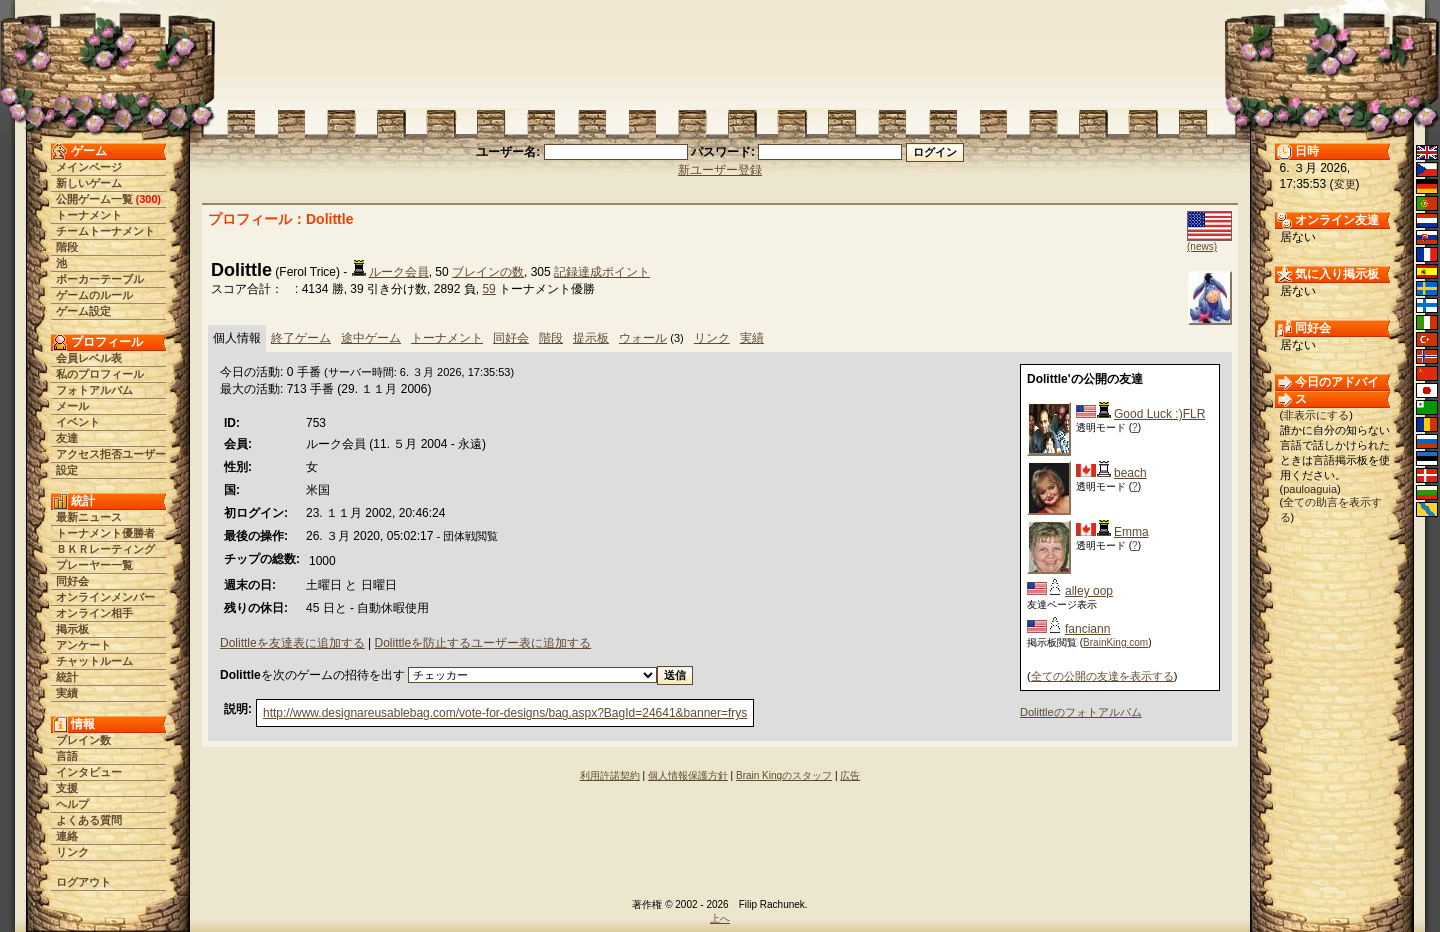  Describe the element at coordinates (1316, 415) in the screenshot. I see `非表示にする` at that location.